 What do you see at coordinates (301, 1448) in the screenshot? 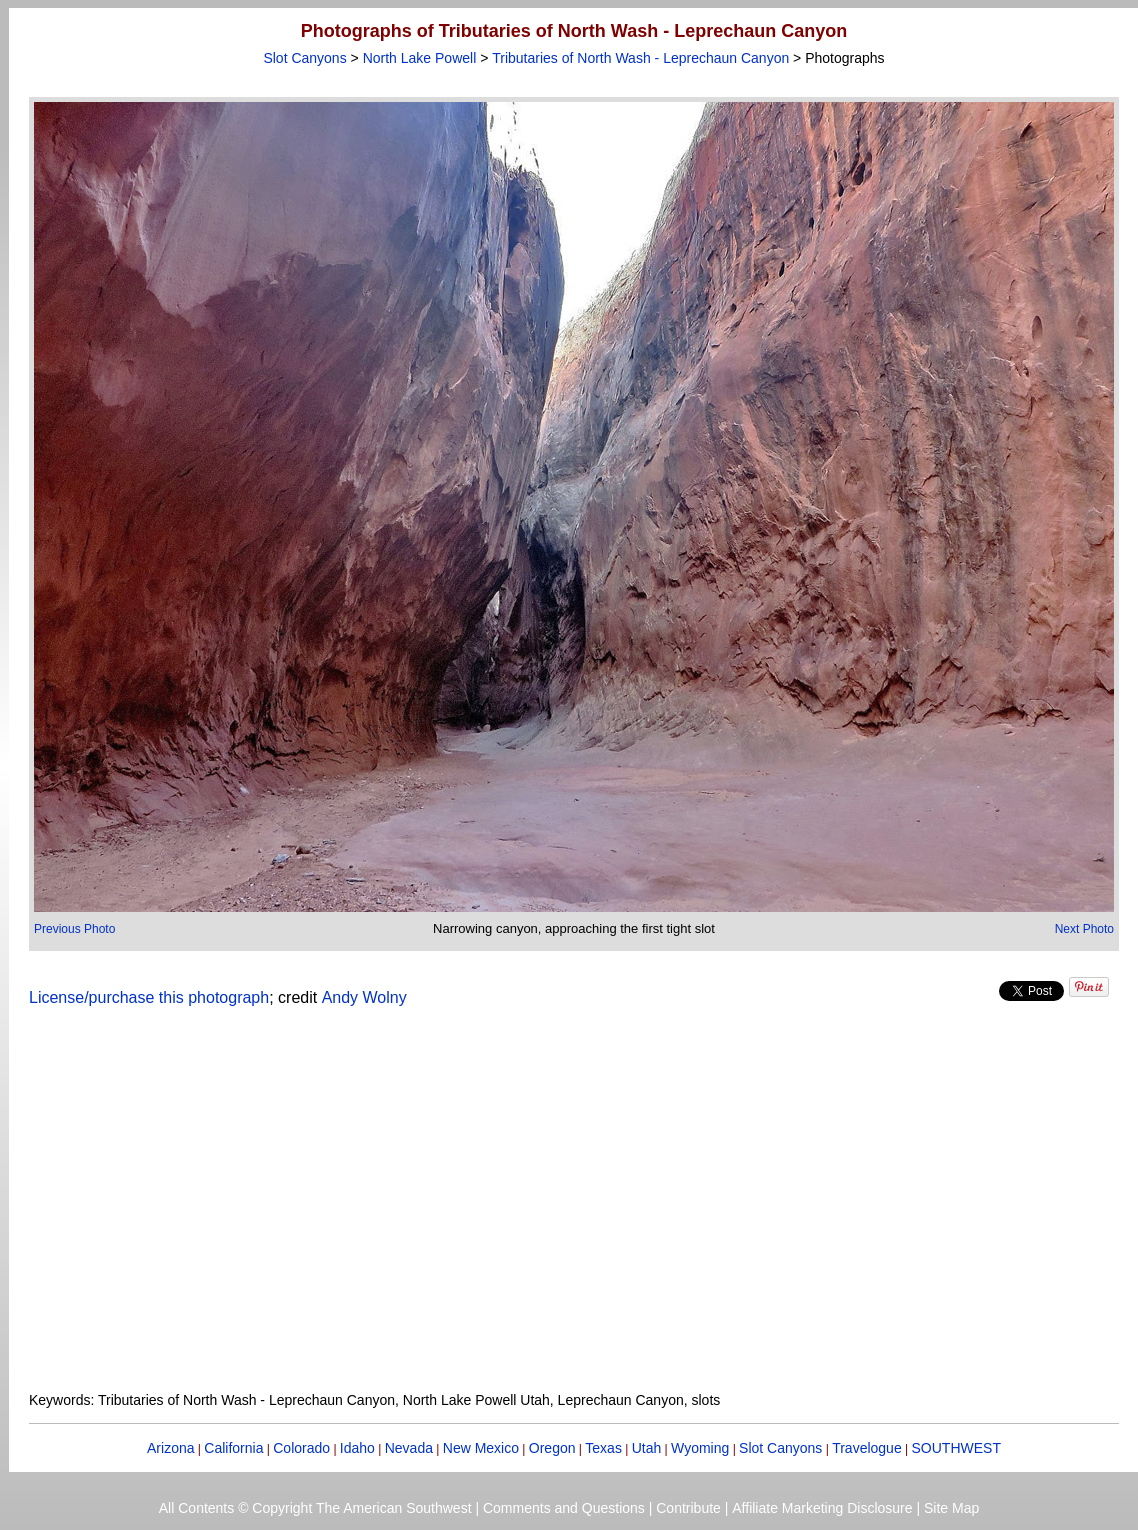
I see `Colorado` at bounding box center [301, 1448].